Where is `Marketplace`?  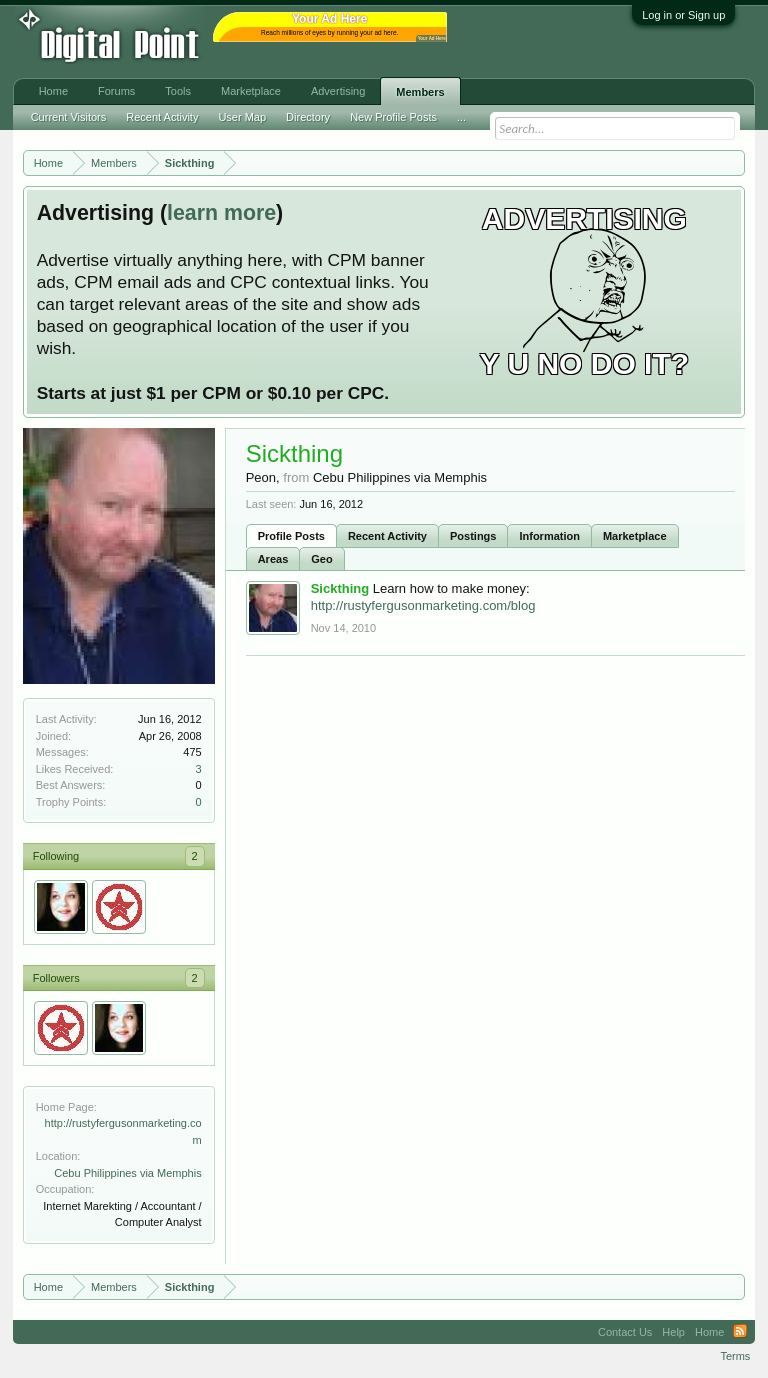
Marketplace is located at coordinates (635, 536).